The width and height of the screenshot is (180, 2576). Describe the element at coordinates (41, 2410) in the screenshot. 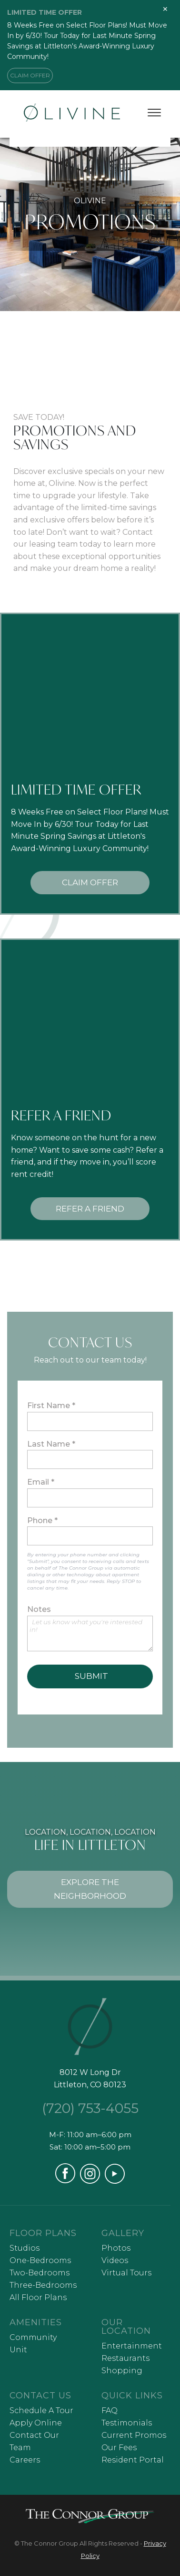

I see `Schedule A Tour` at that location.